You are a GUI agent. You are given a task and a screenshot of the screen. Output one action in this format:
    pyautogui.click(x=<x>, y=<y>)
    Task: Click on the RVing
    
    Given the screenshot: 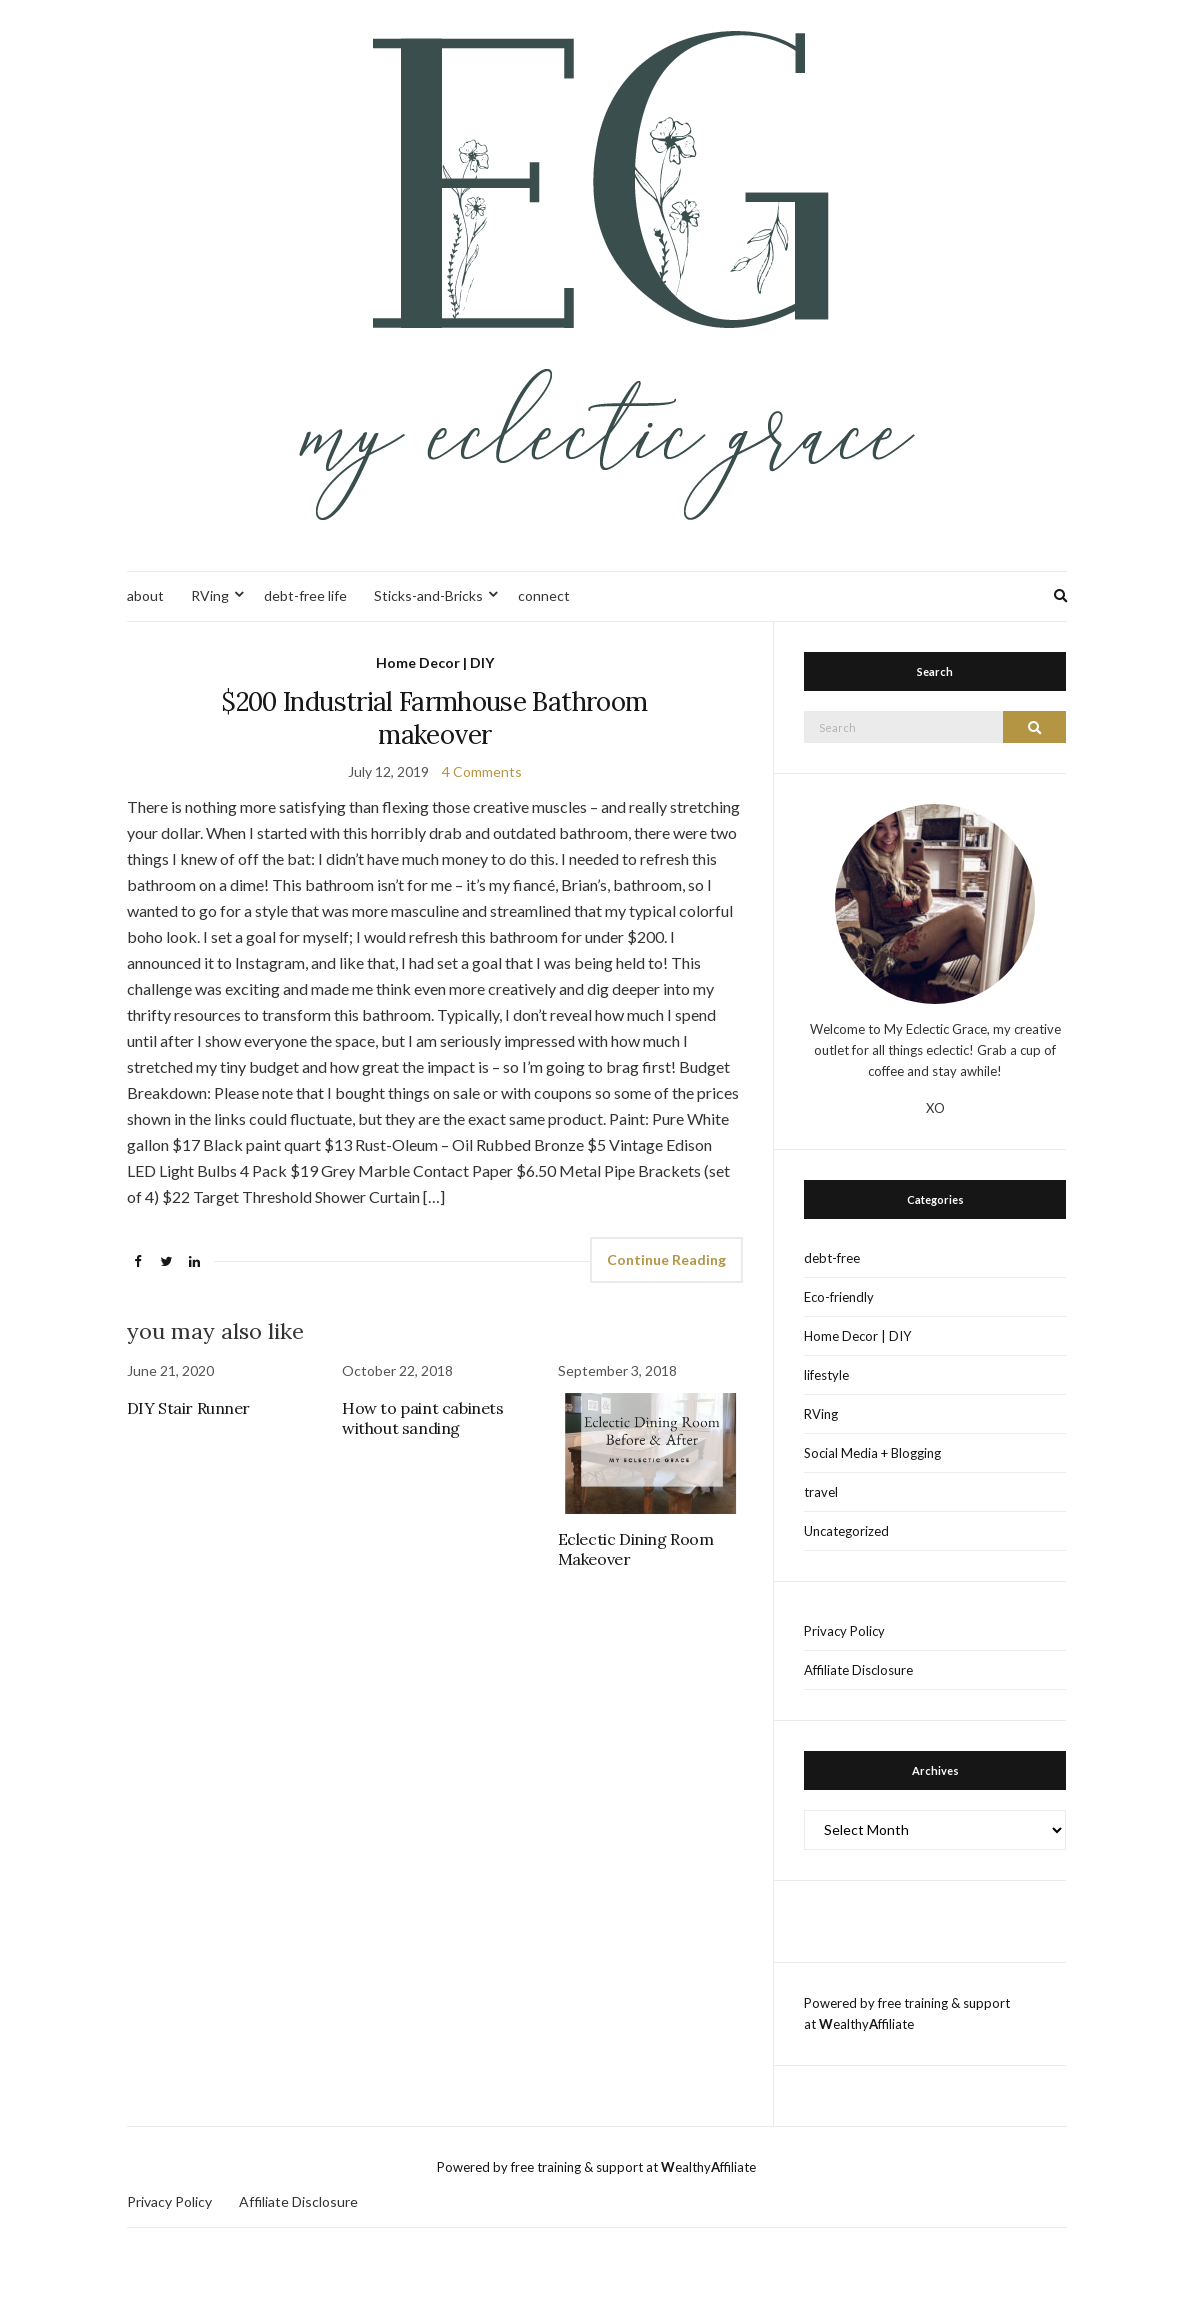 What is the action you would take?
    pyautogui.click(x=210, y=595)
    